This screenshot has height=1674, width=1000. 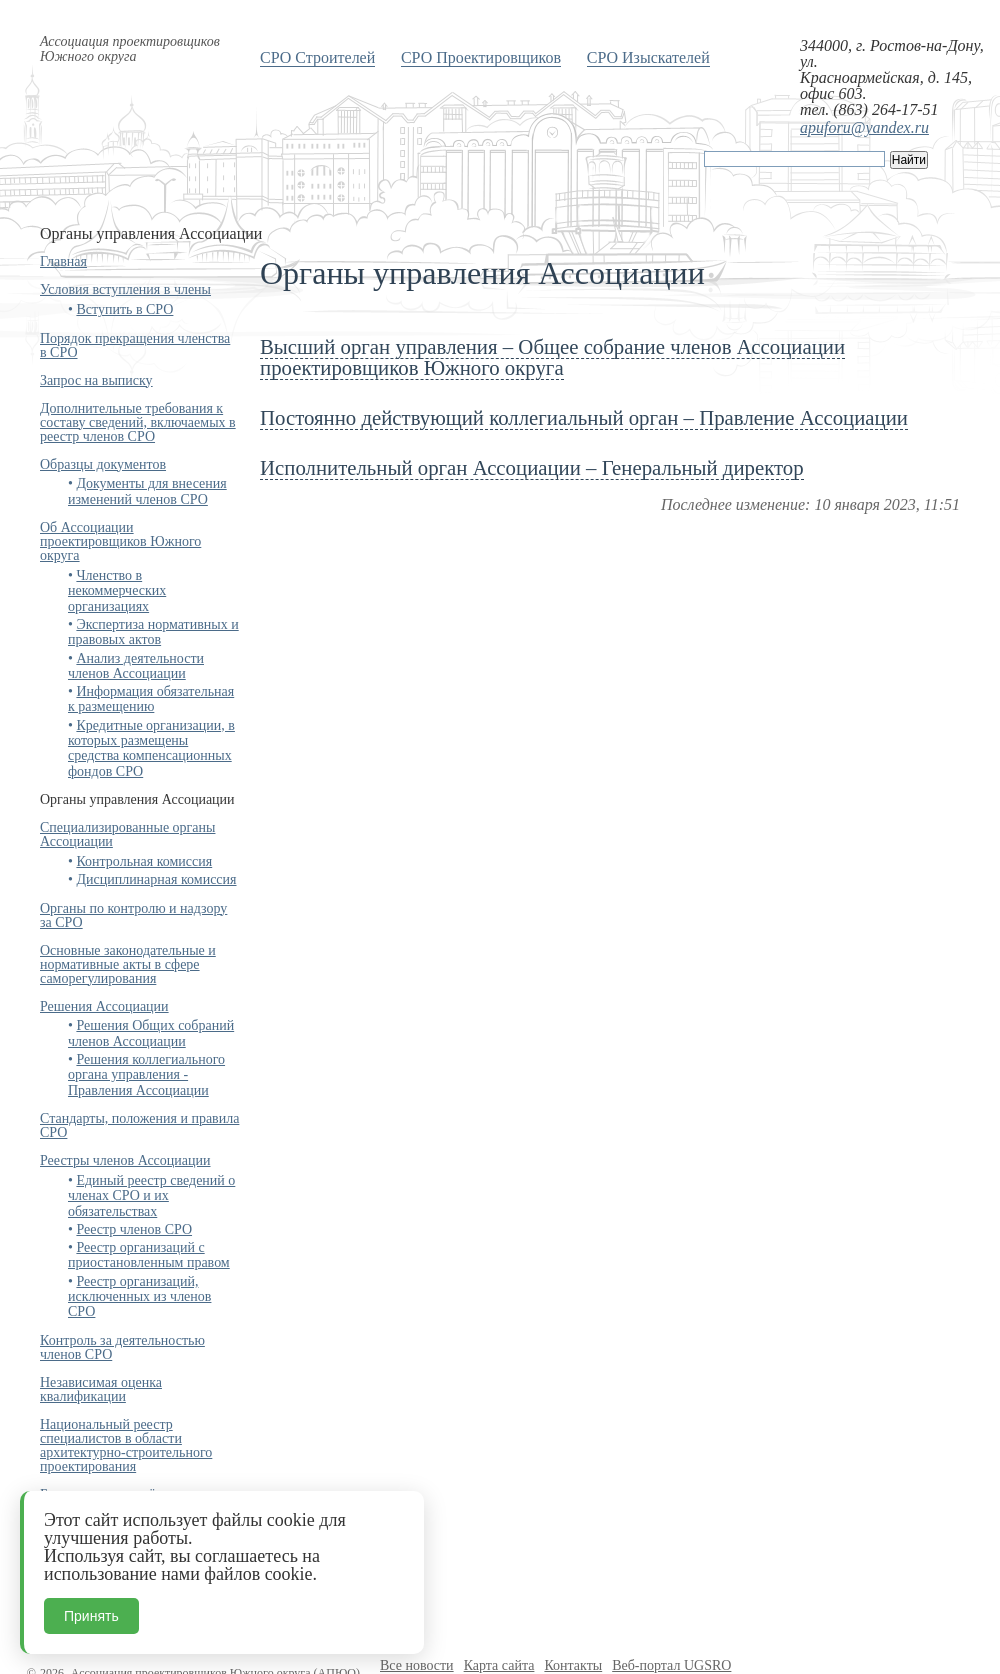 What do you see at coordinates (135, 345) in the screenshot?
I see `Порядок прекращения членства в СРО` at bounding box center [135, 345].